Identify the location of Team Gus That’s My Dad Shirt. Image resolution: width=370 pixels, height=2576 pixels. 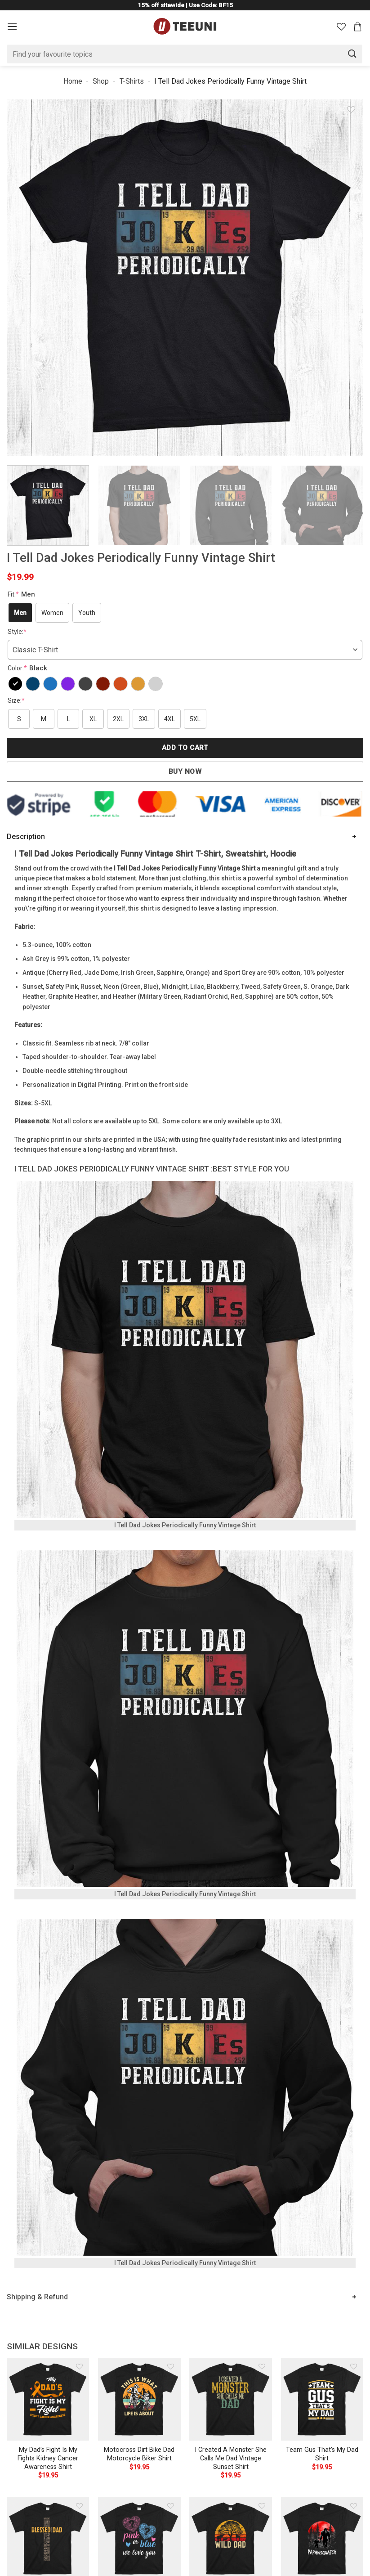
(322, 2454).